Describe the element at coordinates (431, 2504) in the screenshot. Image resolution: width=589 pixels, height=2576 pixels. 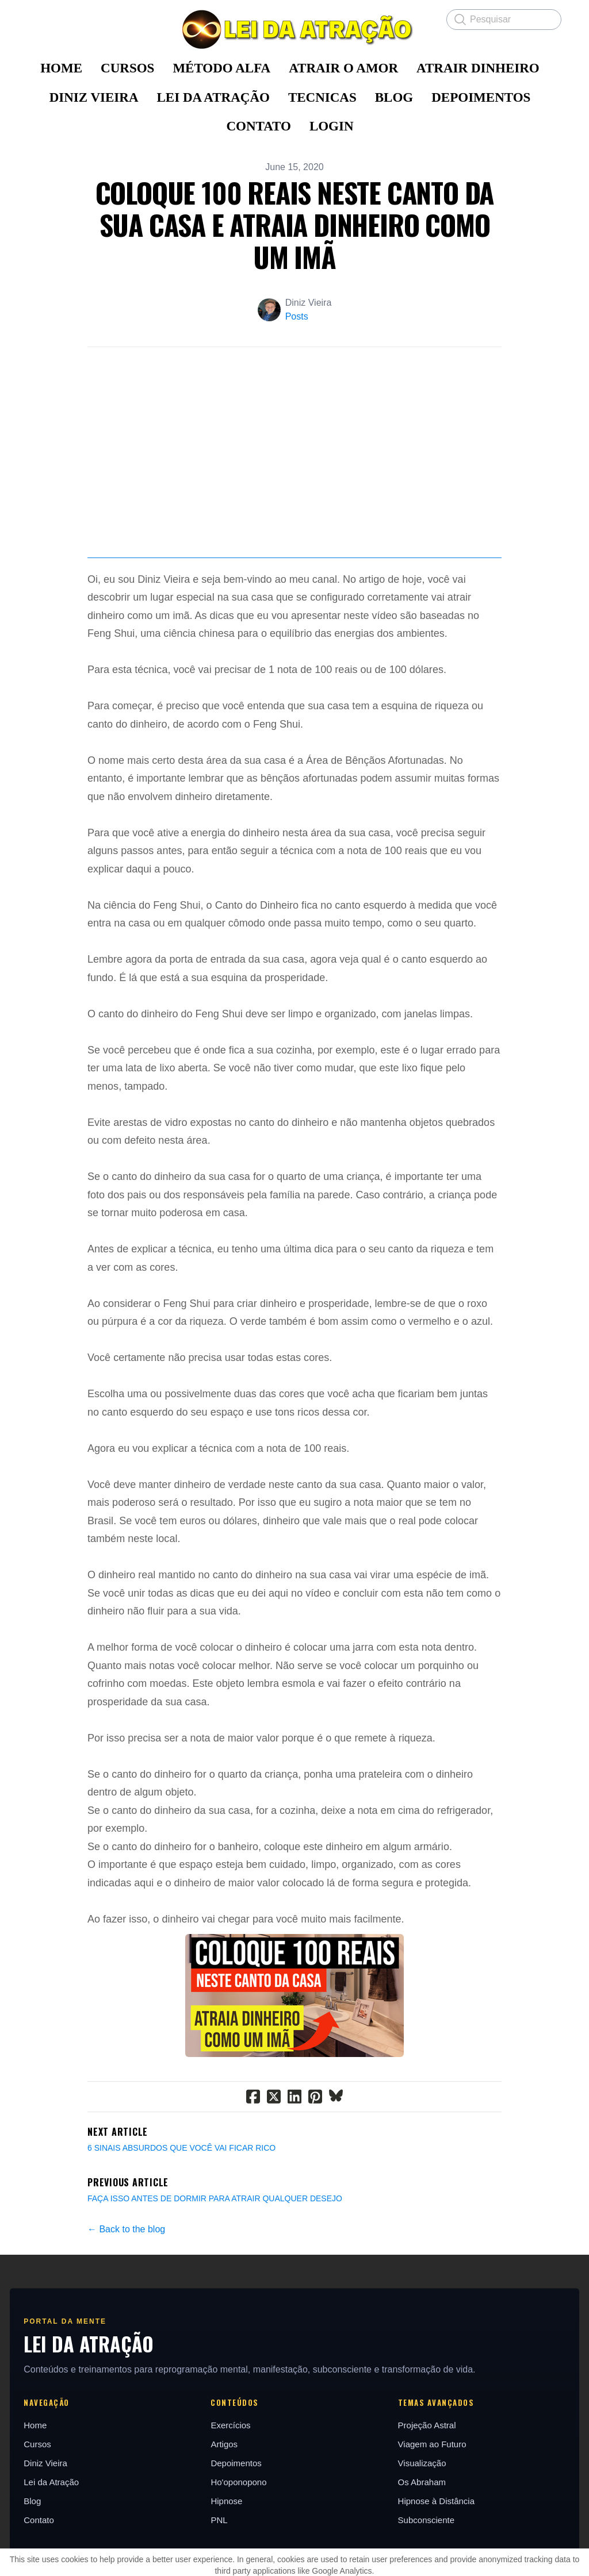
I see `Viagem ao Futuro` at that location.